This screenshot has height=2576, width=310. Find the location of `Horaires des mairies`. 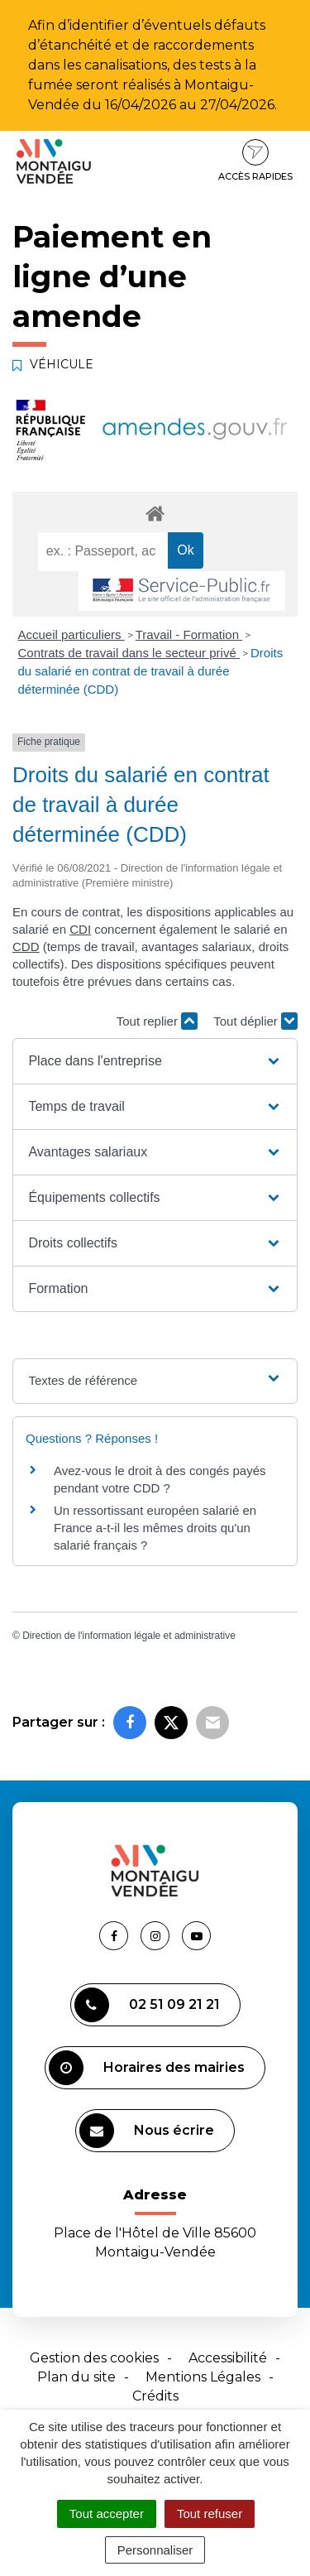

Horaires des mairies is located at coordinates (147, 2067).